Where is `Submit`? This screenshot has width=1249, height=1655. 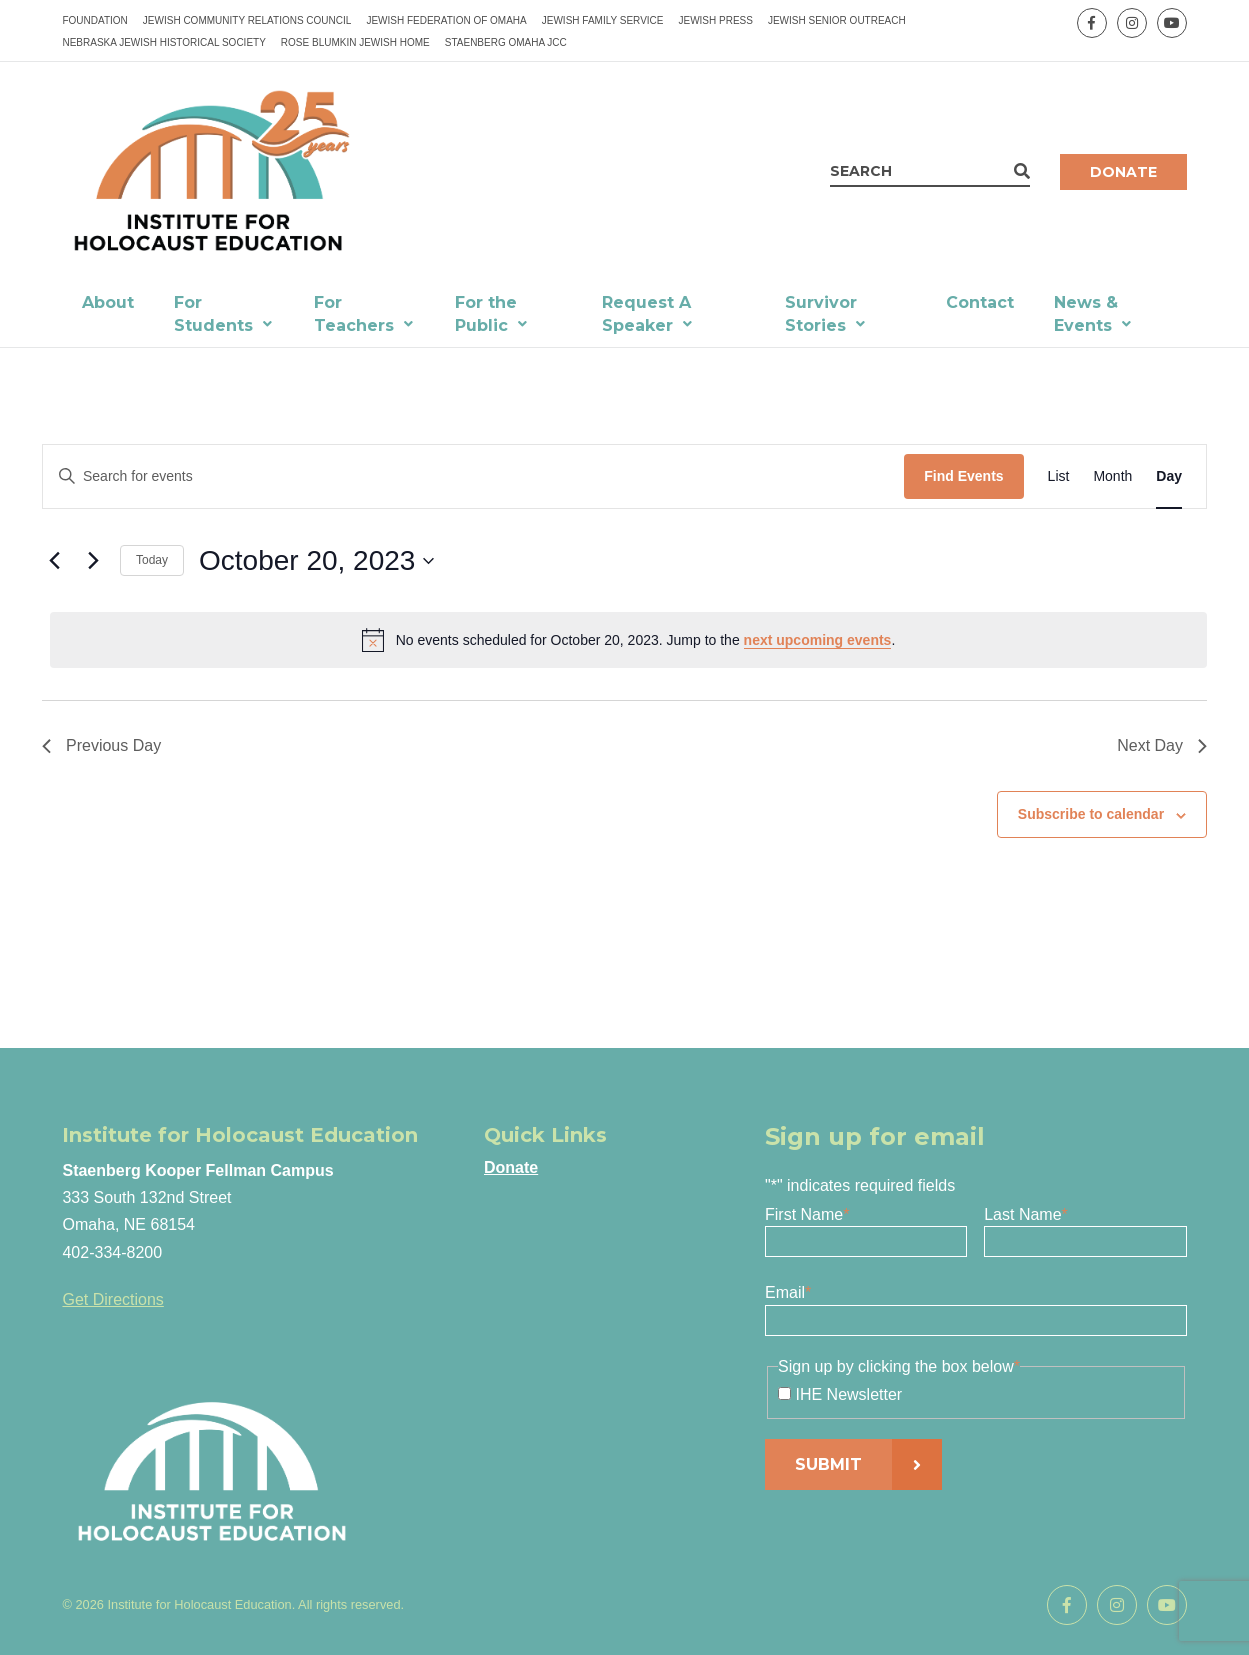
Submit is located at coordinates (828, 1464).